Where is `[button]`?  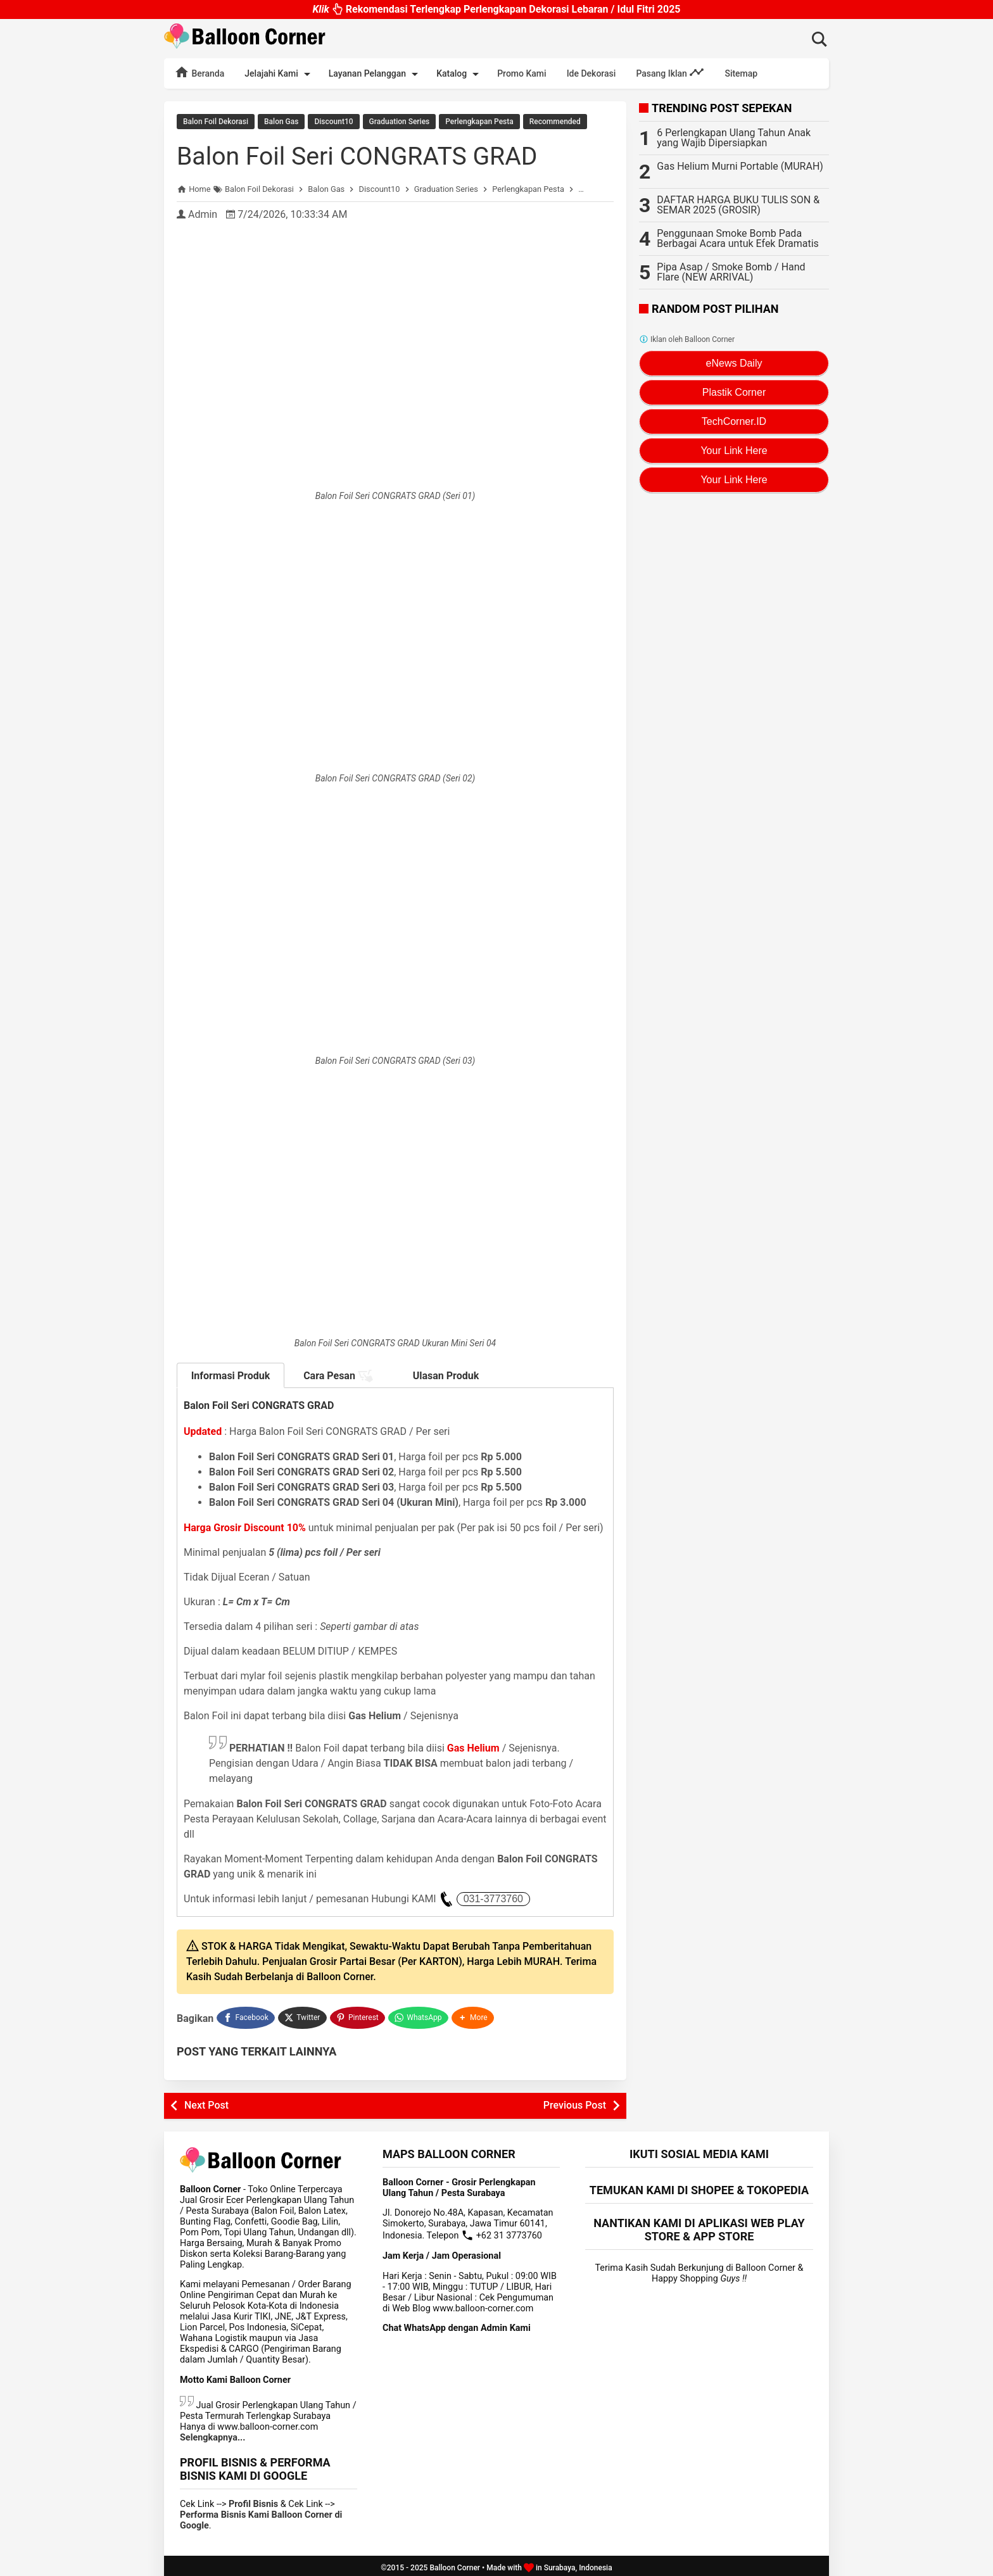 [button] is located at coordinates (474, 2015).